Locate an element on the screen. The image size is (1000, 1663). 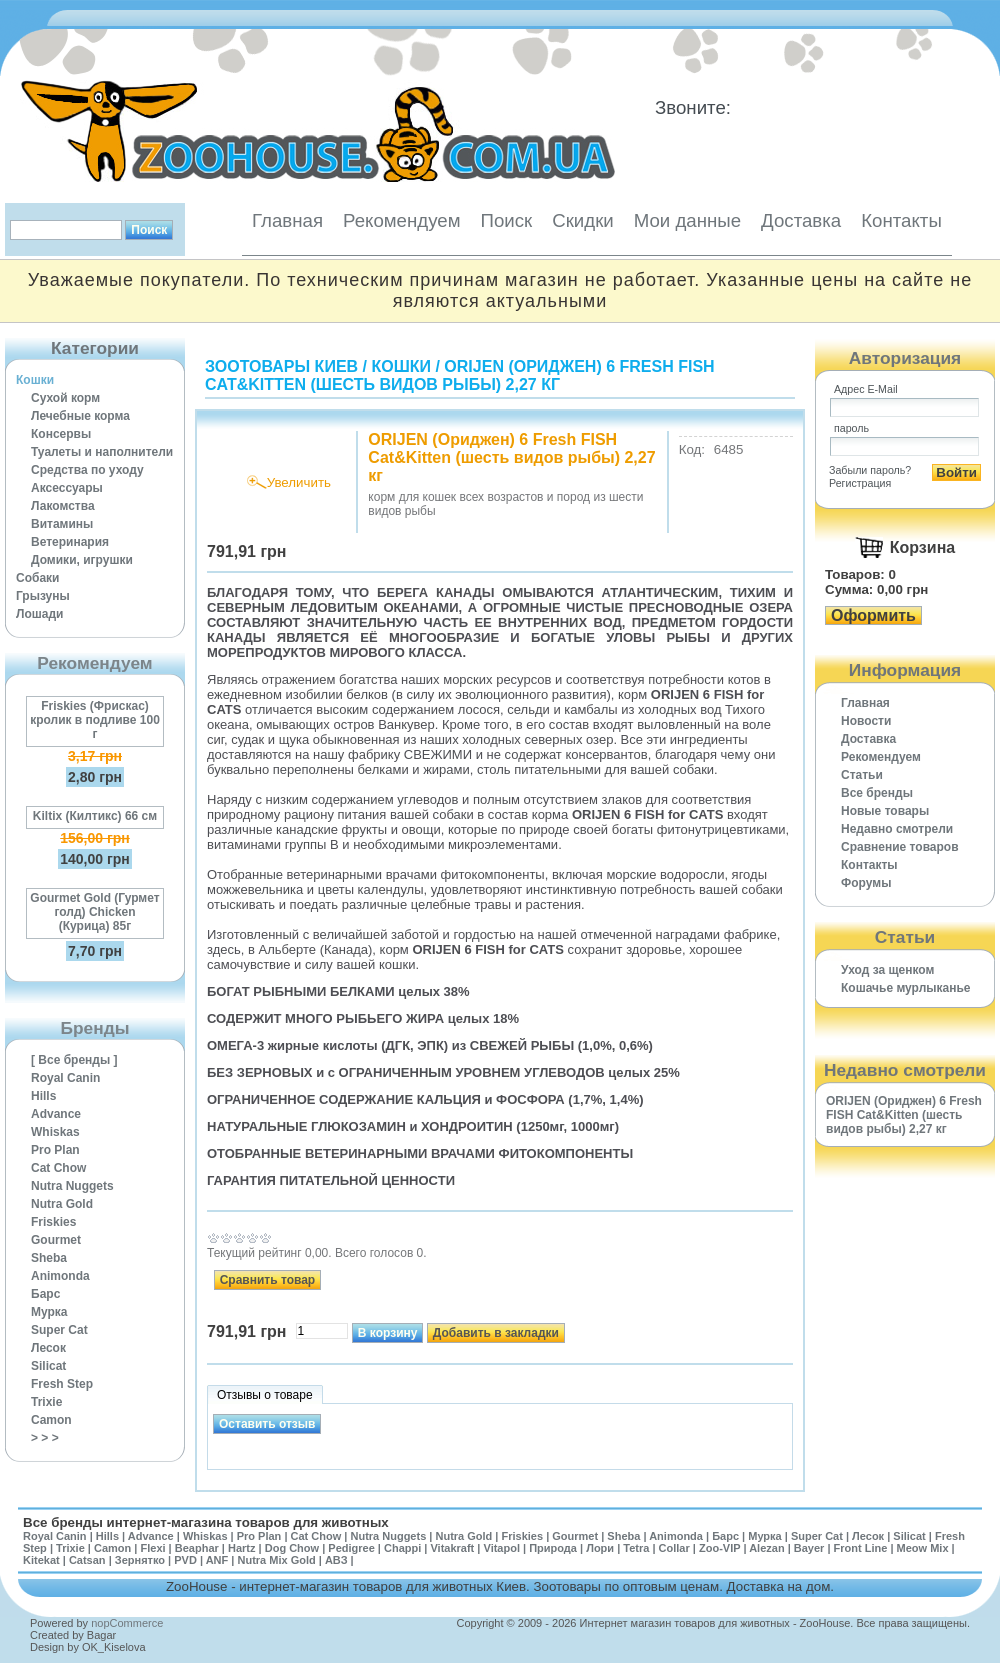
Кошачье мурлыканье is located at coordinates (906, 988).